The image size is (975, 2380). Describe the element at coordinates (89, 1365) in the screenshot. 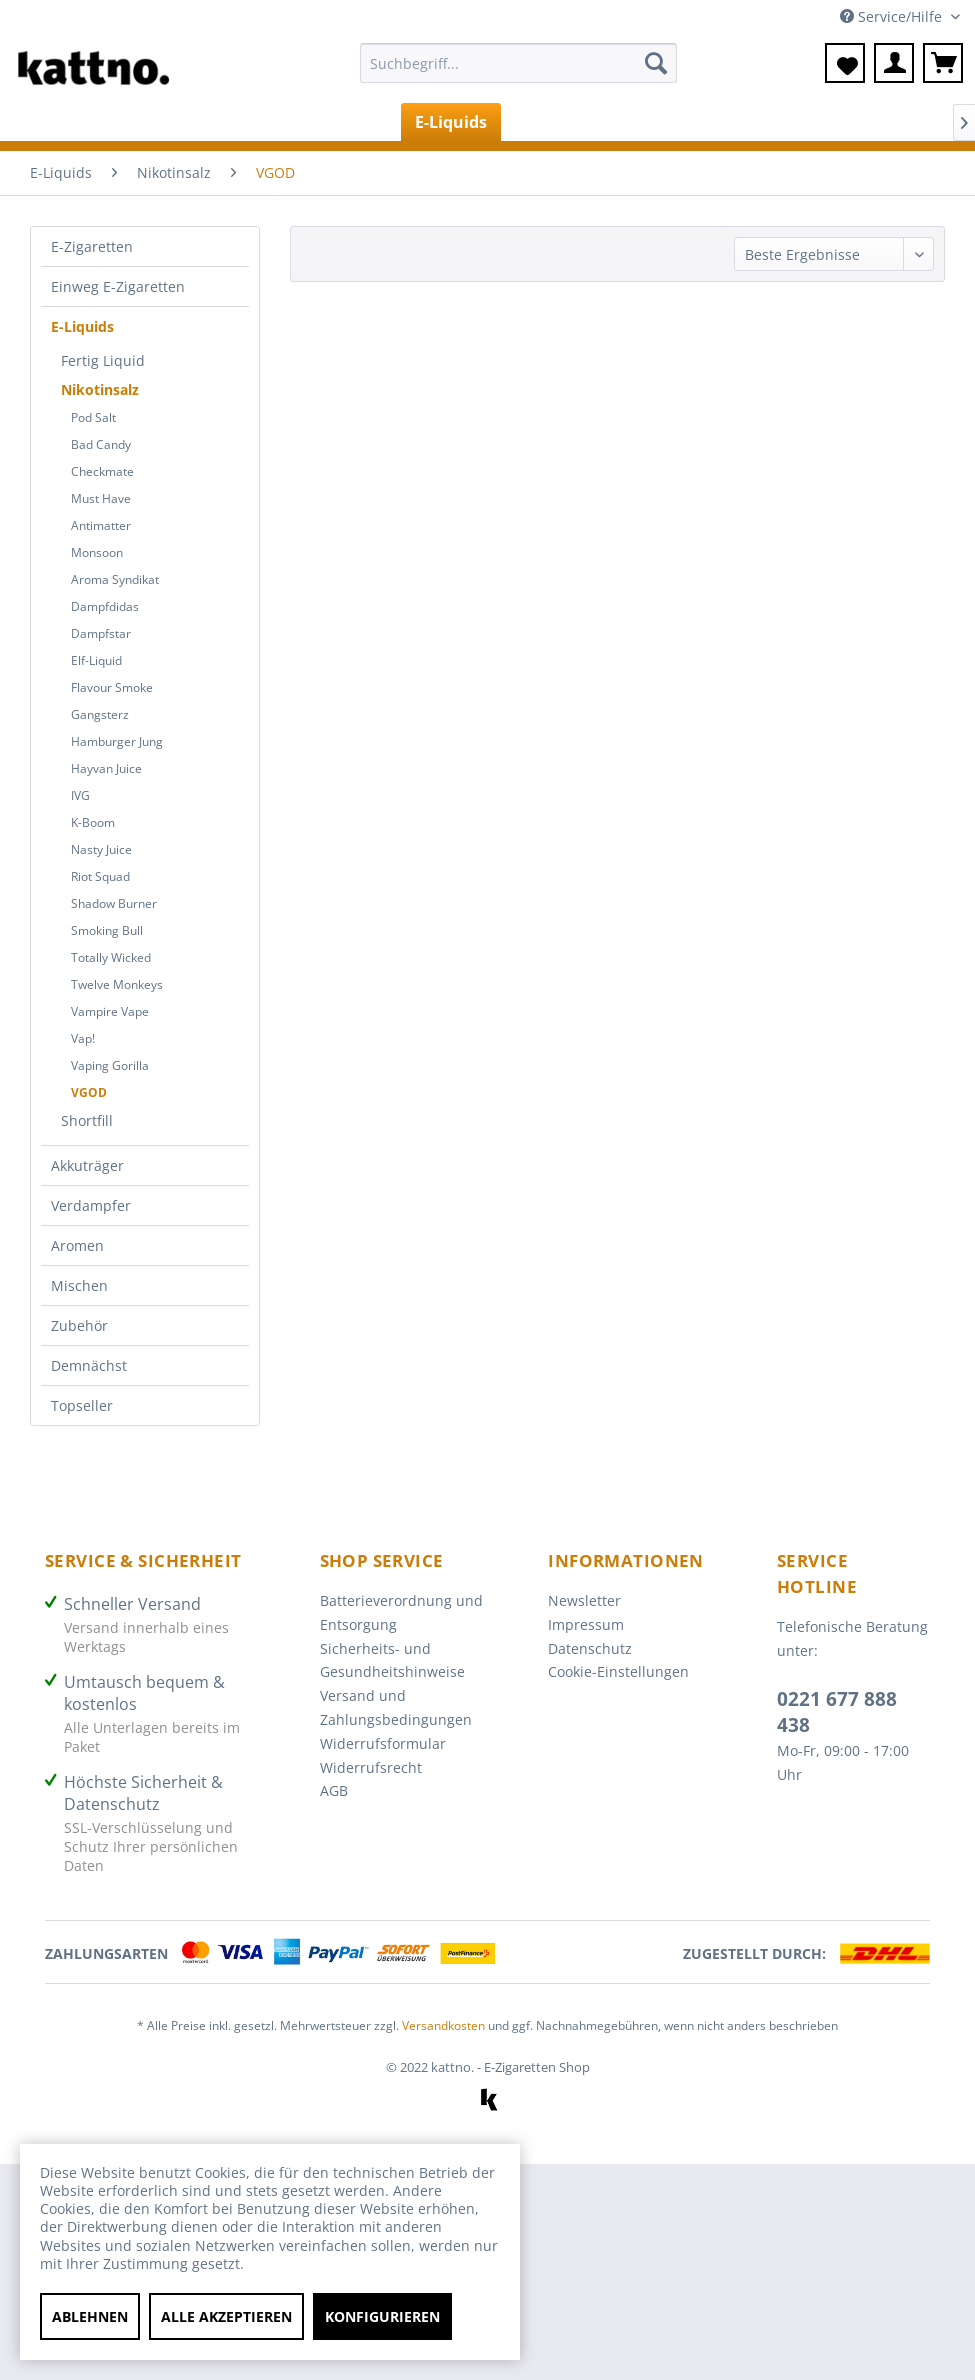

I see `Demnächst` at that location.